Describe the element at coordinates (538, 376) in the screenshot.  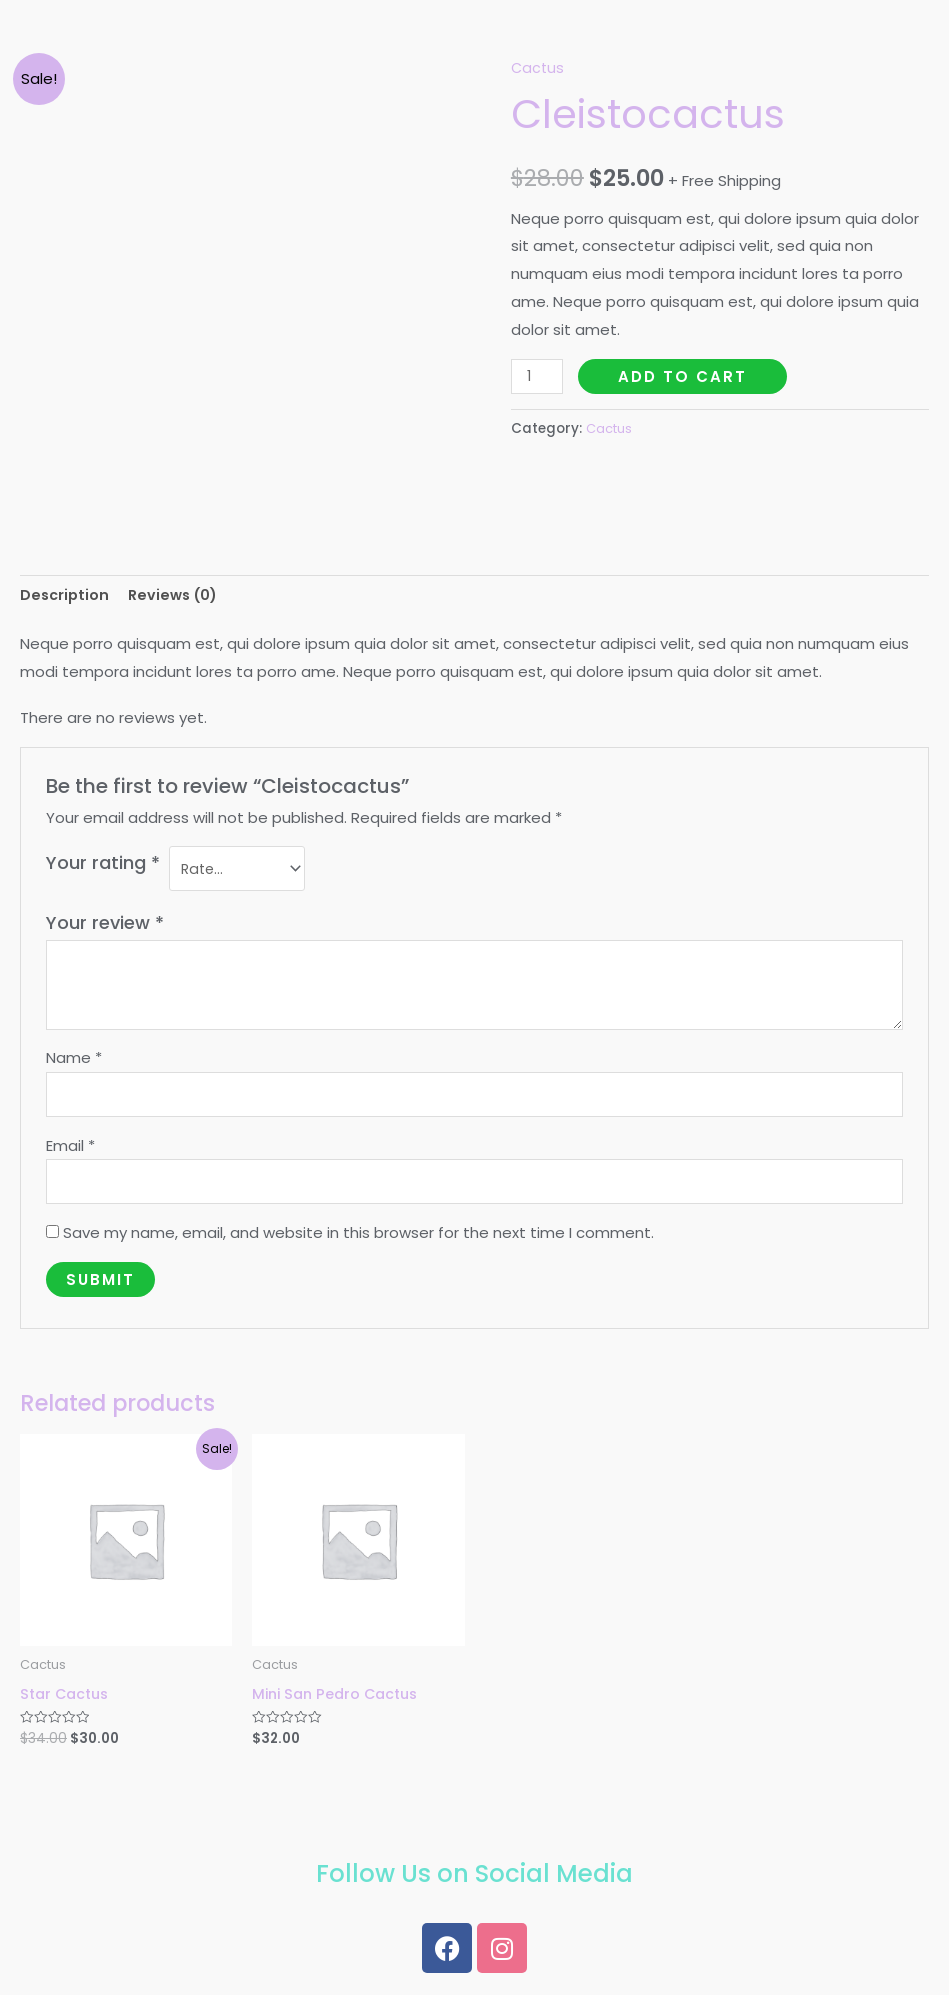
I see `[Product quantity]` at that location.